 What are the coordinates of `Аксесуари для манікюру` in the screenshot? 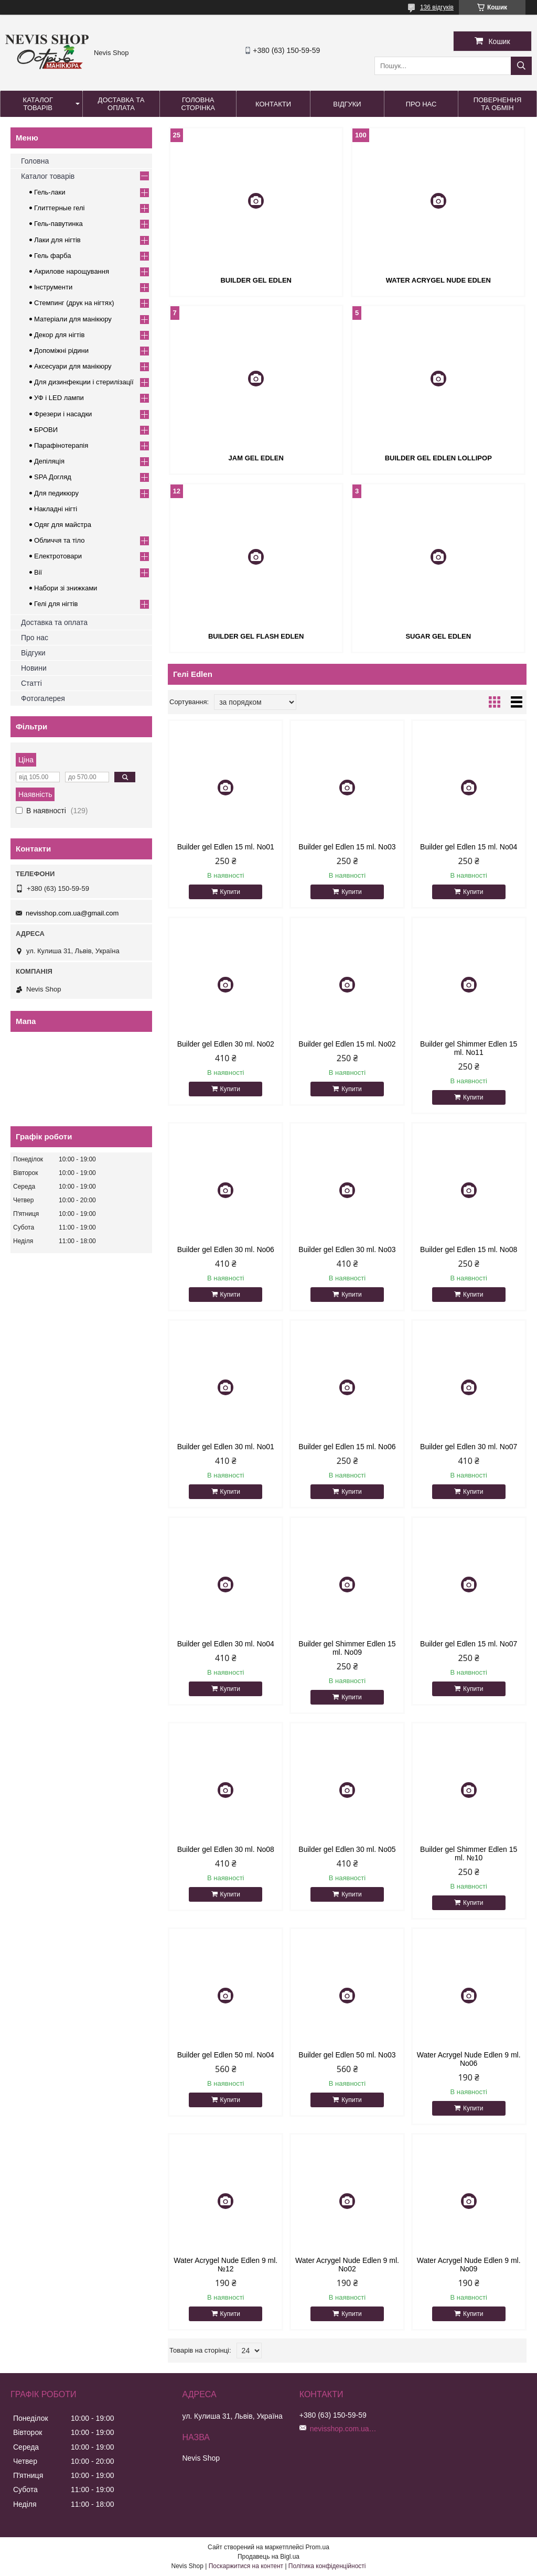 It's located at (73, 366).